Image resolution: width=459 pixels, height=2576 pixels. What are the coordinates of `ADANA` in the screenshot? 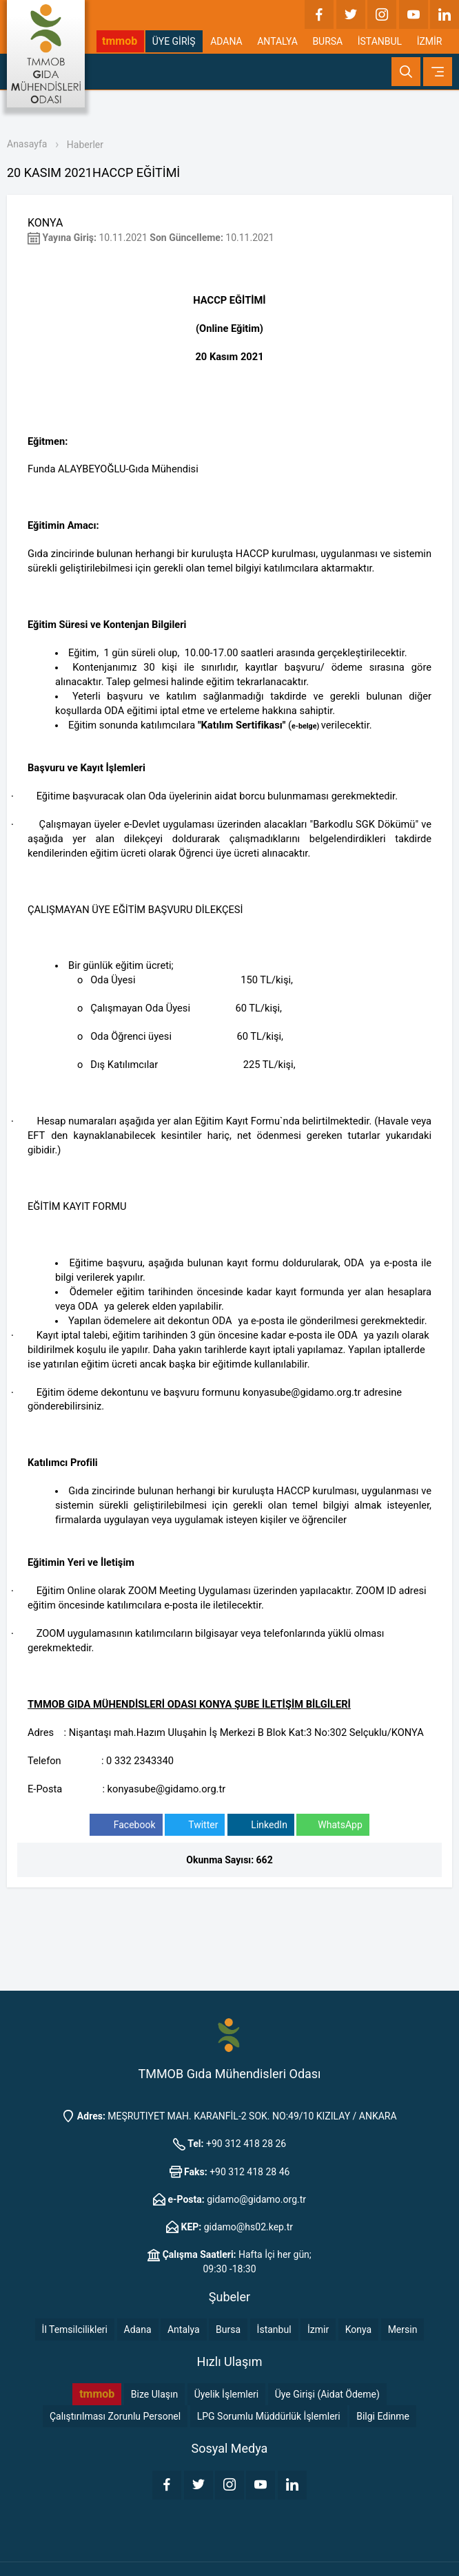 It's located at (226, 41).